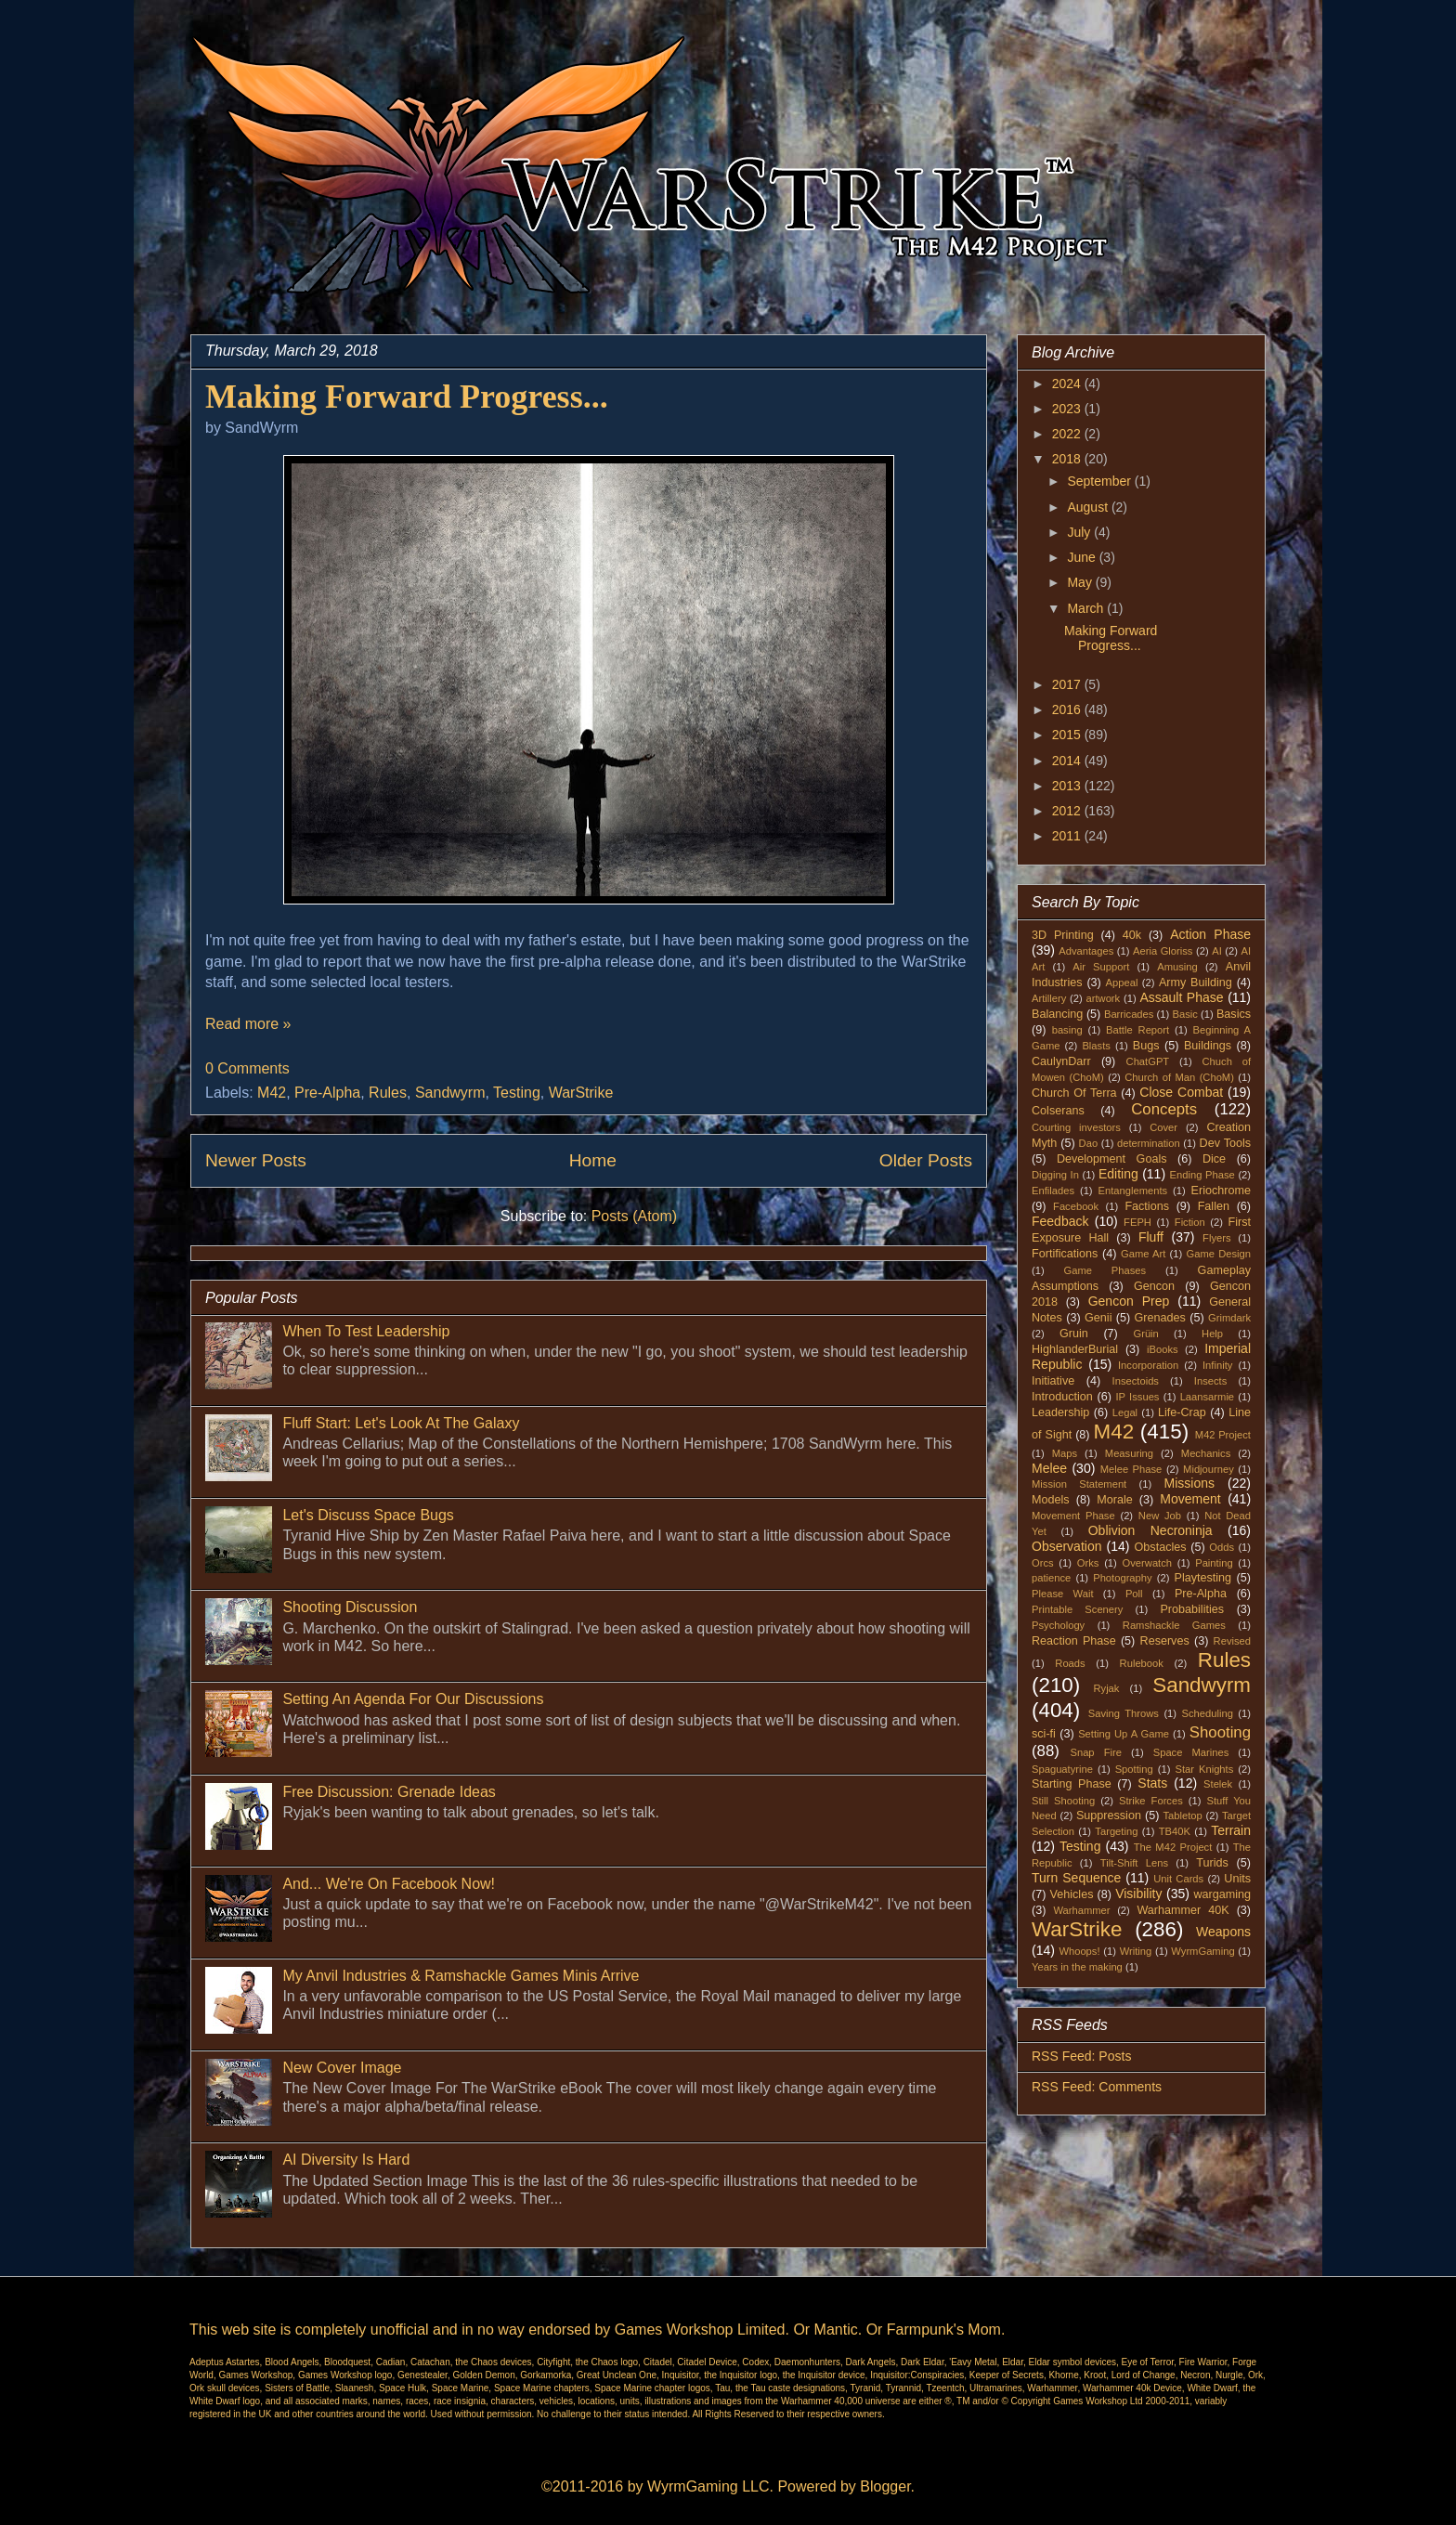 This screenshot has height=2525, width=1456. Describe the element at coordinates (1146, 1206) in the screenshot. I see `Factions` at that location.